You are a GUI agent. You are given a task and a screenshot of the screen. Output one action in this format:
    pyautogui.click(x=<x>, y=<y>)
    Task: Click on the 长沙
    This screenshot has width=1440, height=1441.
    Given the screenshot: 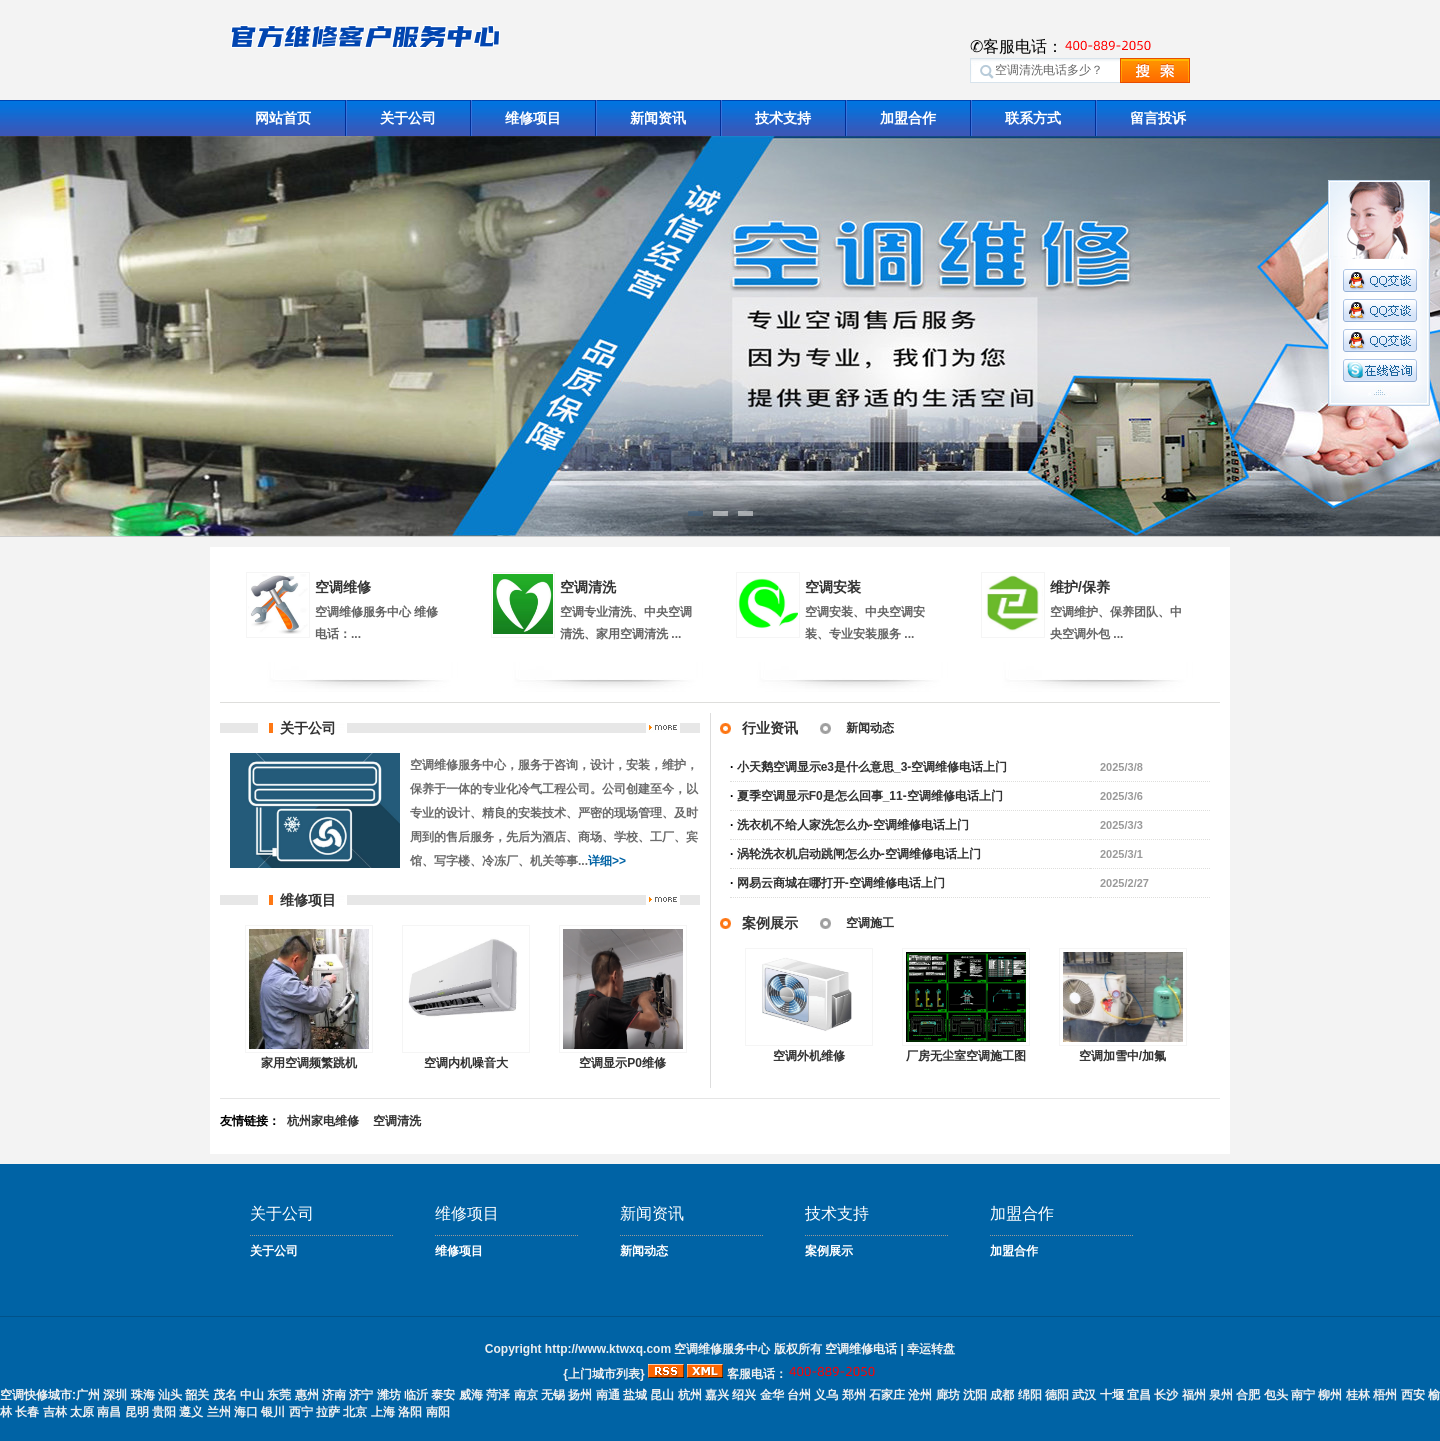 What is the action you would take?
    pyautogui.click(x=1166, y=1395)
    